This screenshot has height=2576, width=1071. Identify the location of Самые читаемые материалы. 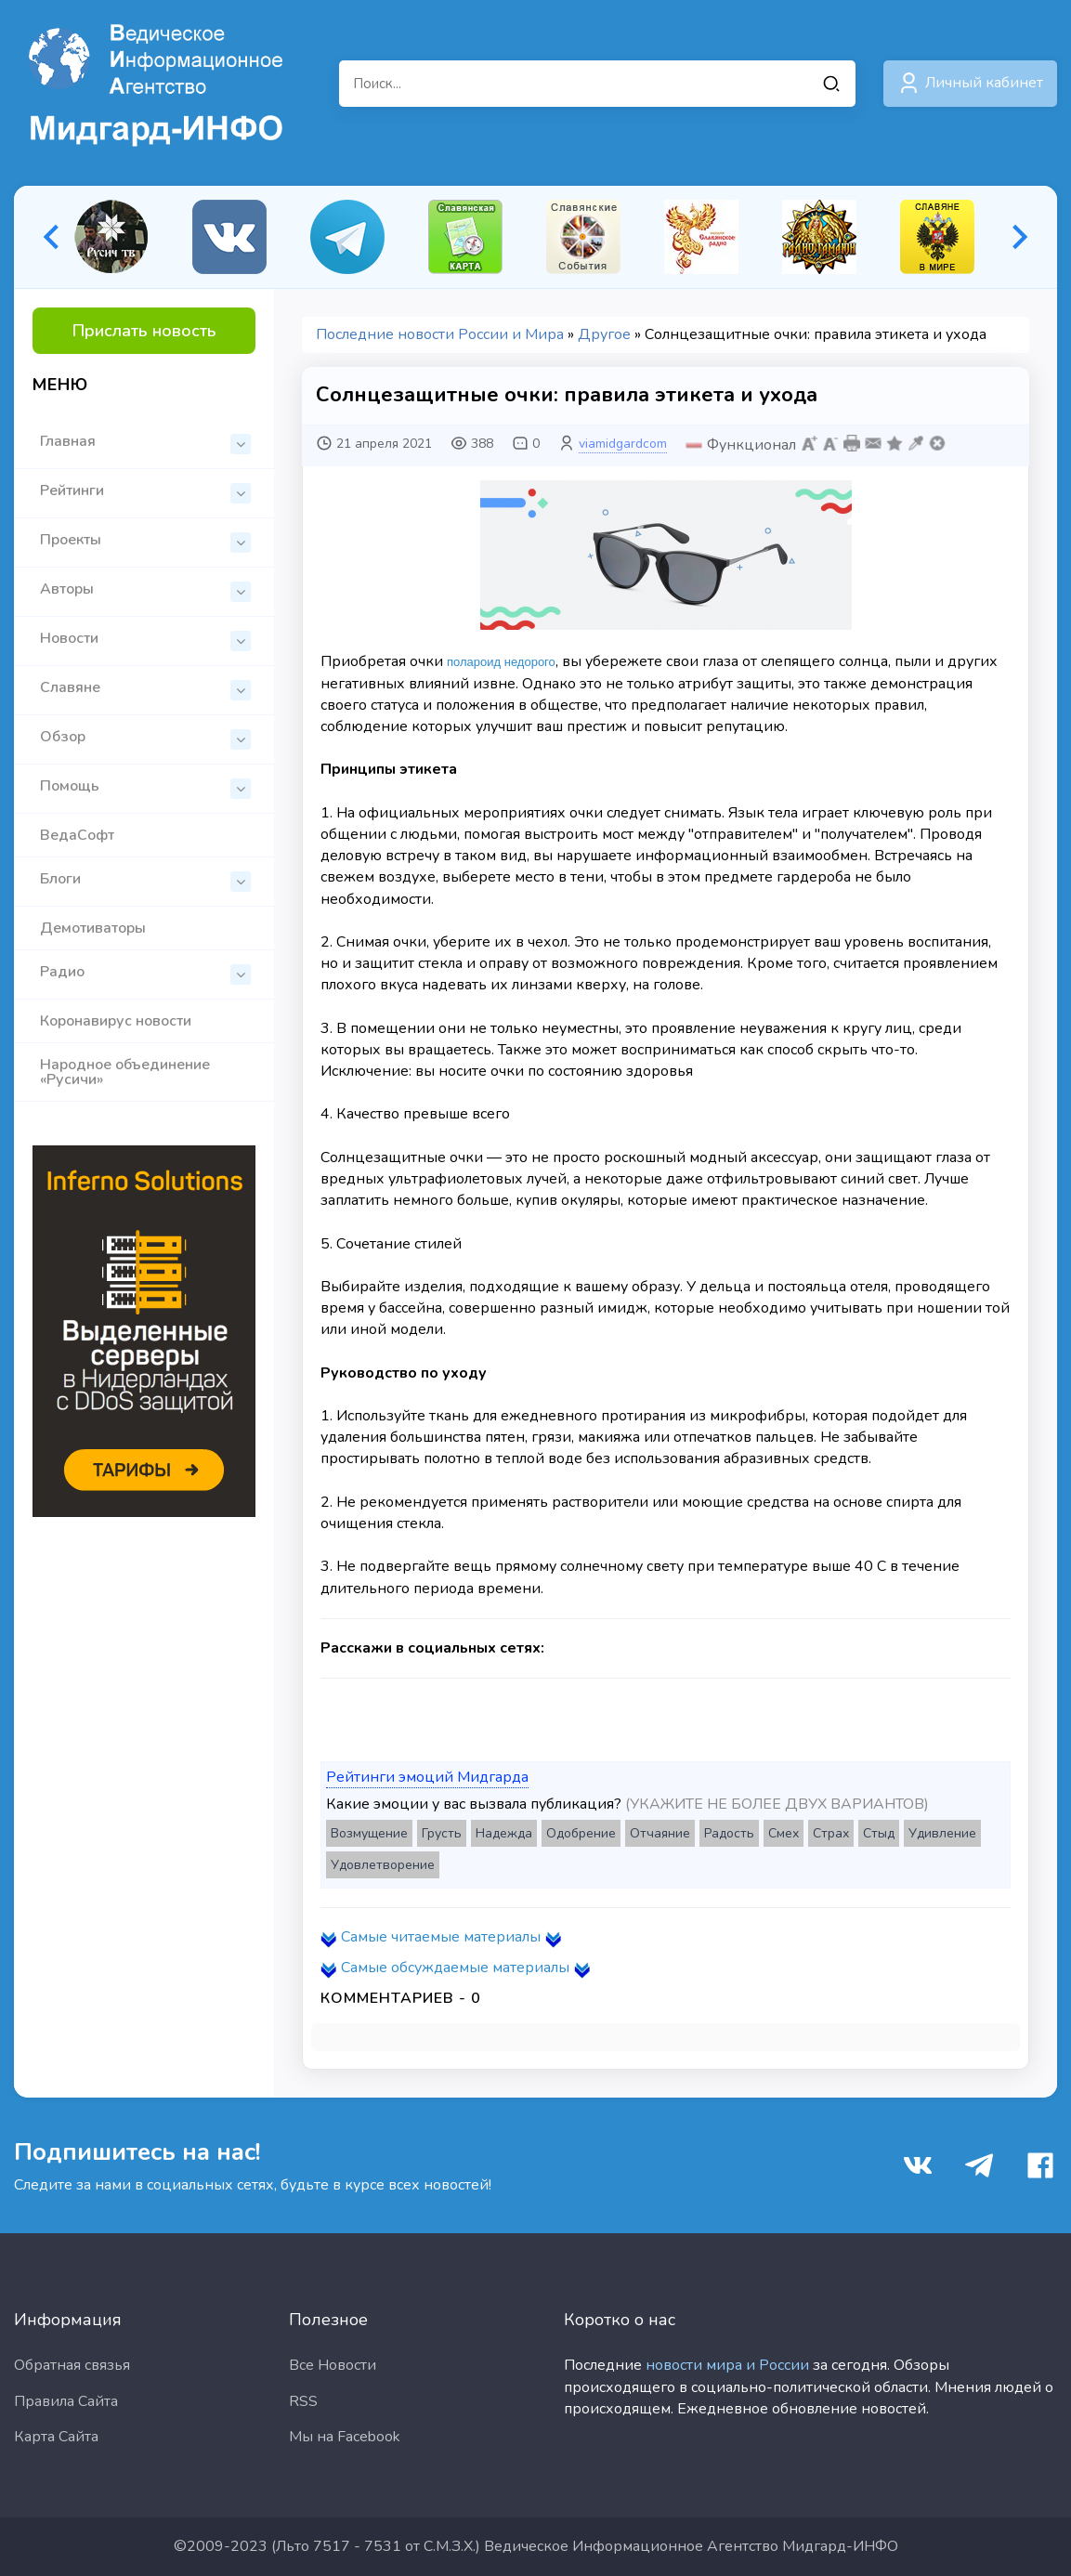
(441, 1937).